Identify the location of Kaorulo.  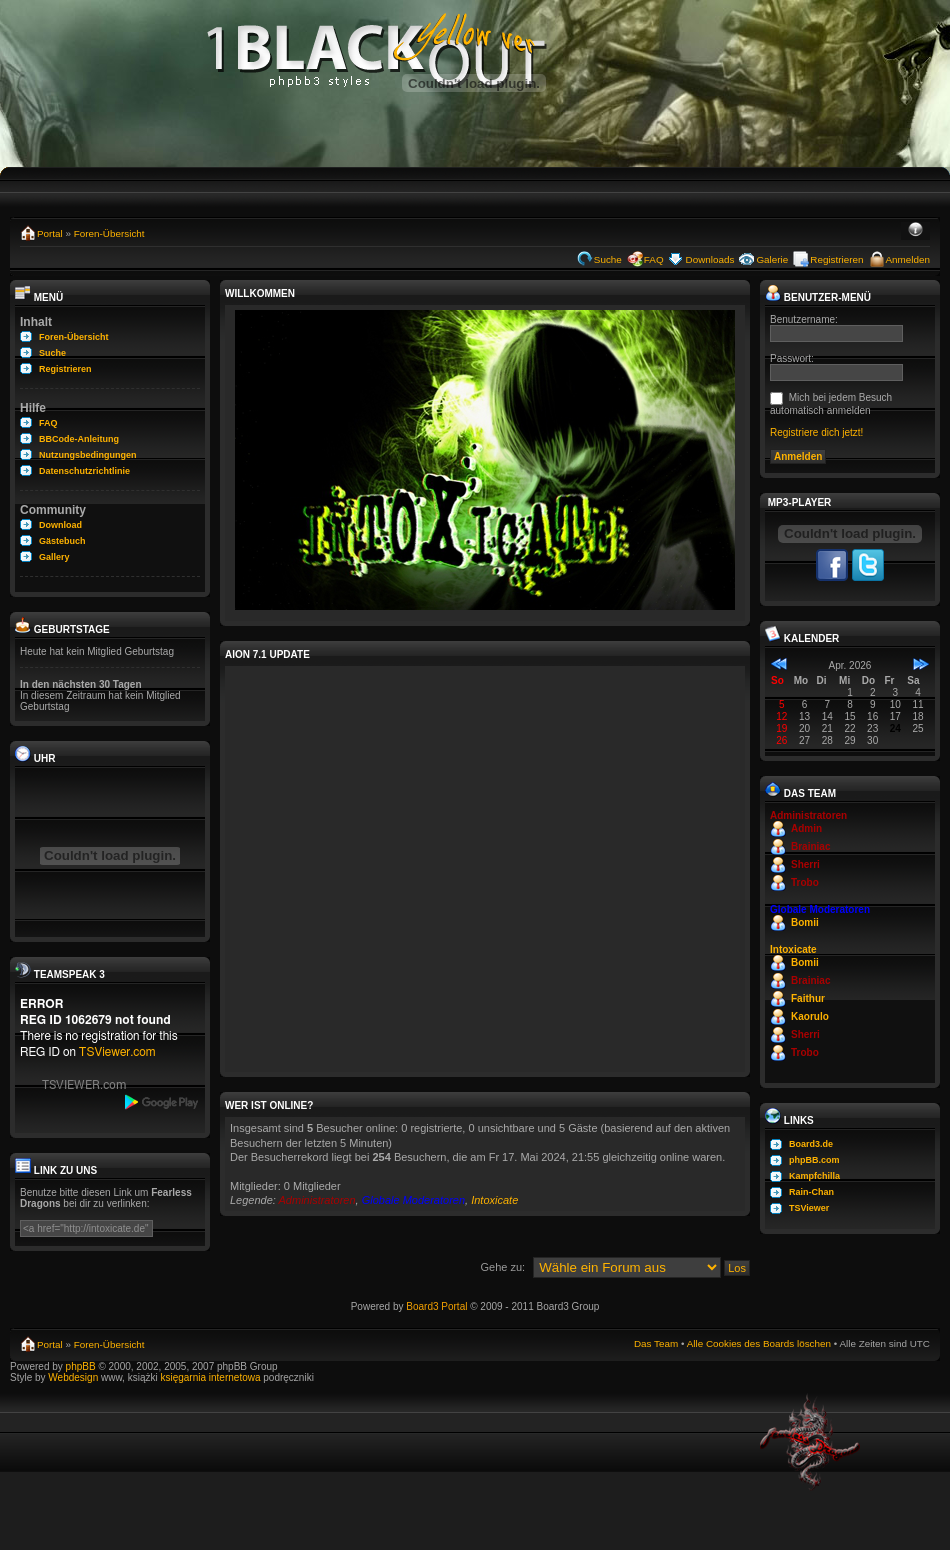
(810, 1016).